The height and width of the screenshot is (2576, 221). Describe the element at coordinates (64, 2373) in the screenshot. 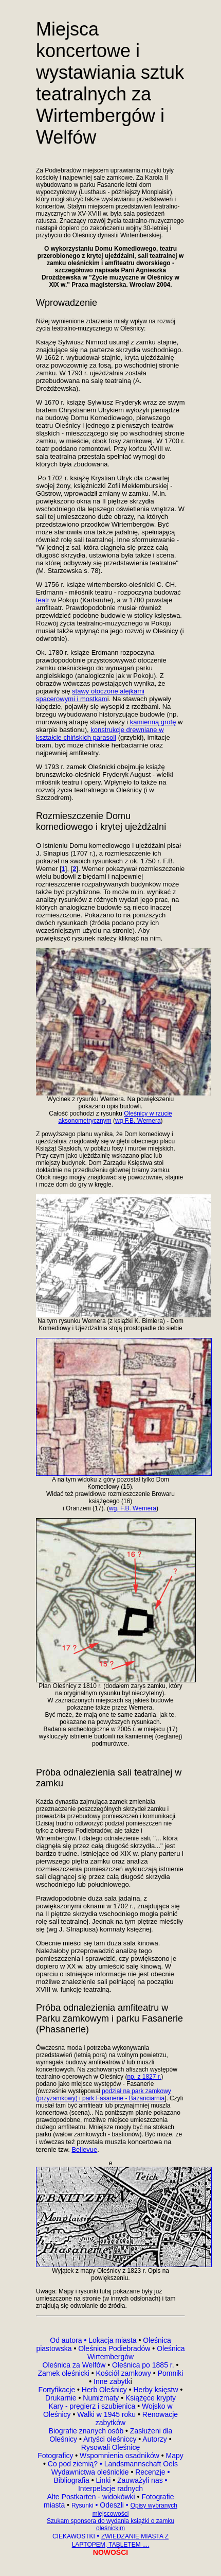

I see `Zamek oleśnicki` at that location.